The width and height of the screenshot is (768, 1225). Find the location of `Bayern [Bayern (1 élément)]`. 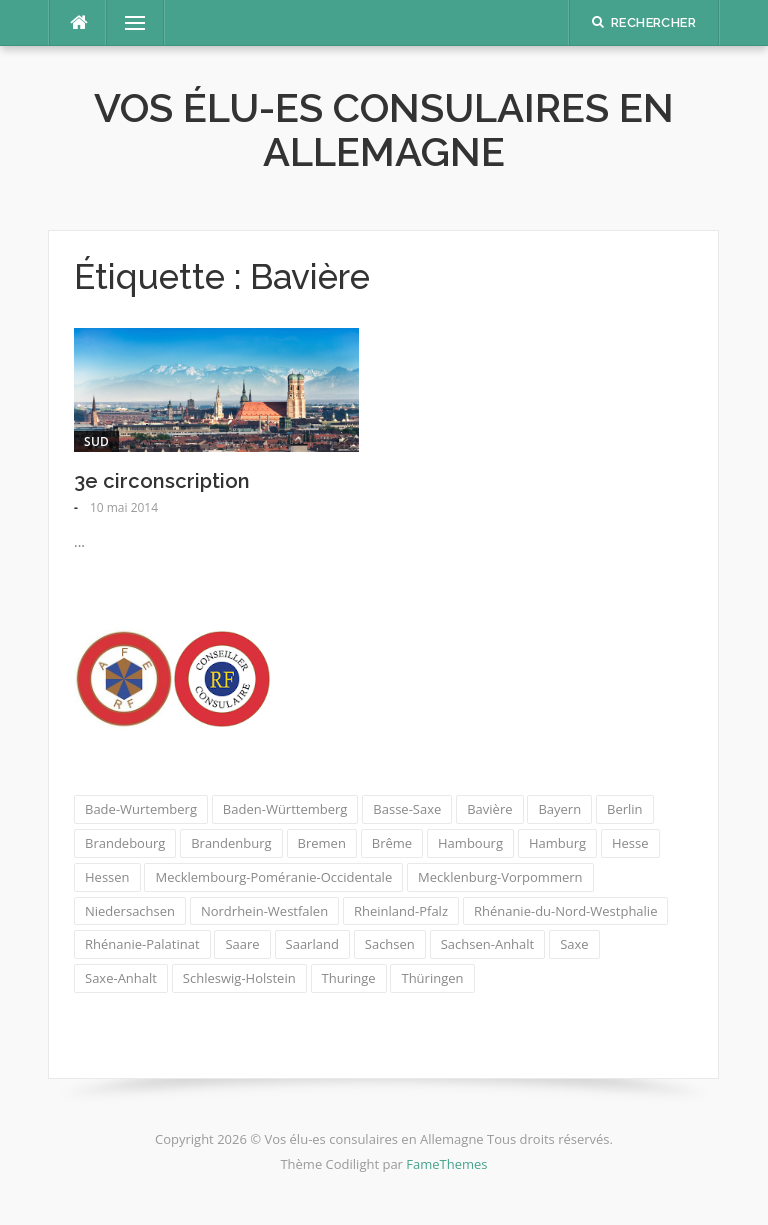

Bayern [Bayern (1 élément)] is located at coordinates (559, 809).